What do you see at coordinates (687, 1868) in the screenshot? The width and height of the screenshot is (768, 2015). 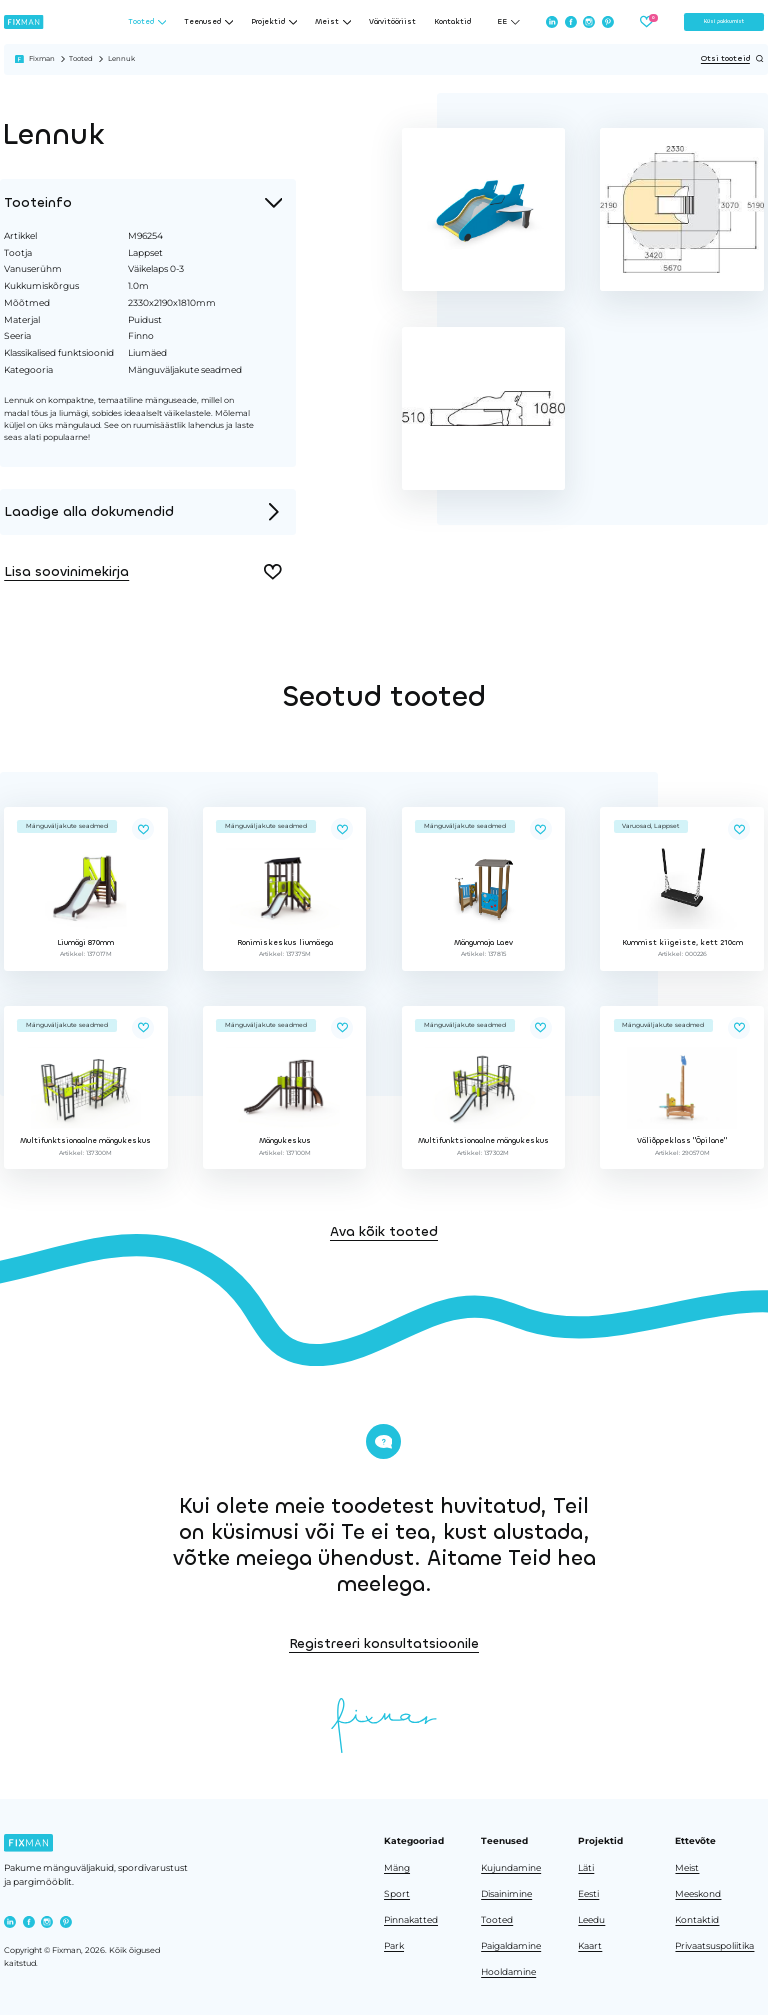 I see `Meist` at bounding box center [687, 1868].